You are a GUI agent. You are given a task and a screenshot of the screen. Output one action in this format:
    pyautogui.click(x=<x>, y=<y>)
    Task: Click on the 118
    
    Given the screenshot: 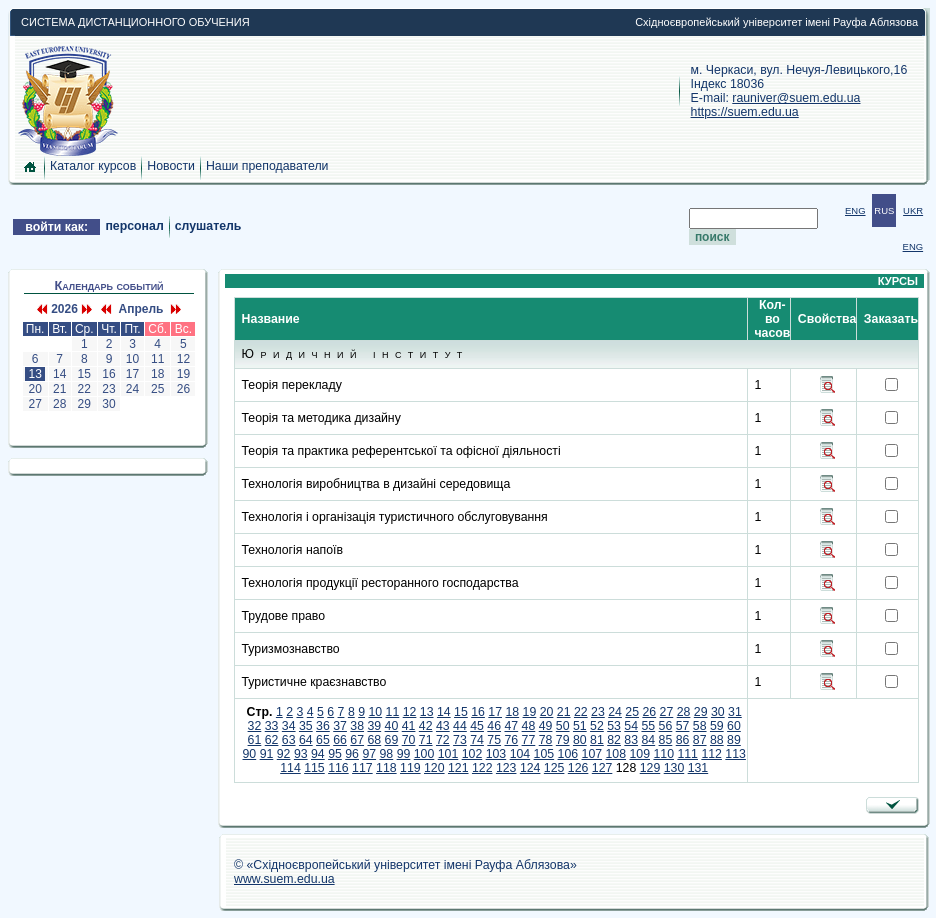 What is the action you would take?
    pyautogui.click(x=386, y=768)
    